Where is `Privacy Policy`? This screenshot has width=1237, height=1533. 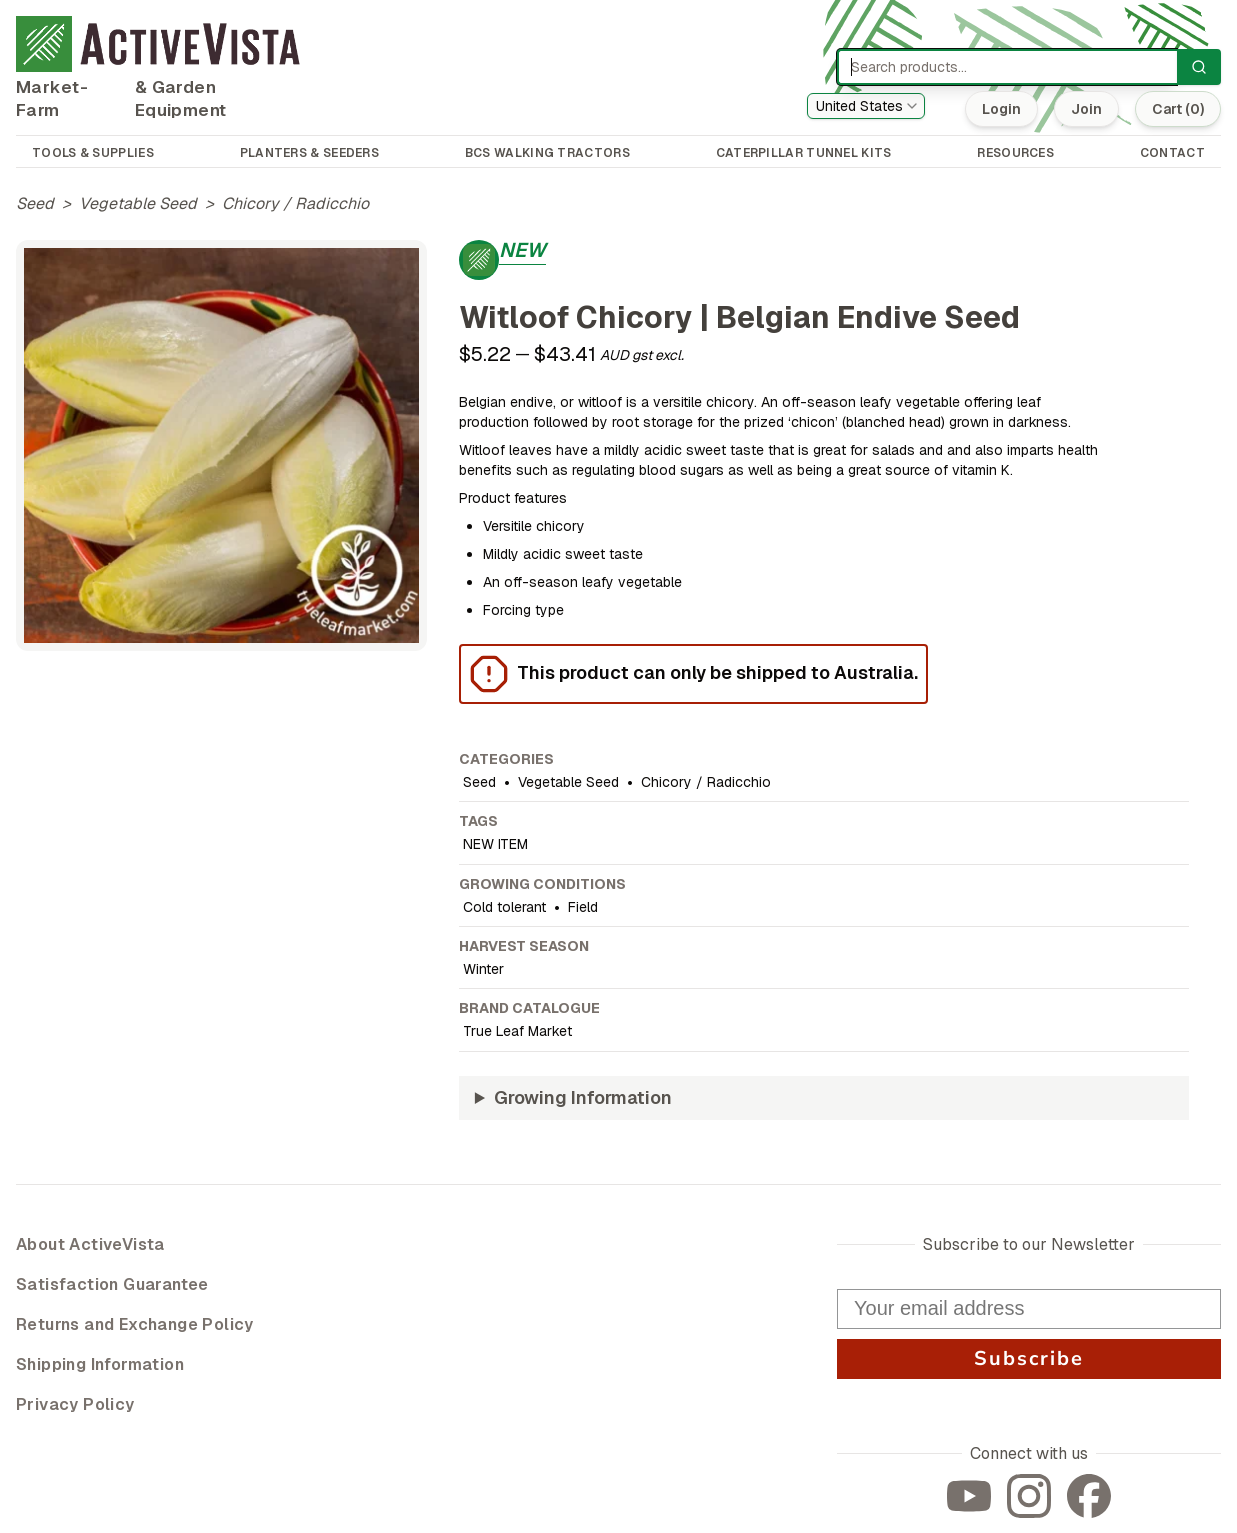
Privacy Policy is located at coordinates (75, 1404).